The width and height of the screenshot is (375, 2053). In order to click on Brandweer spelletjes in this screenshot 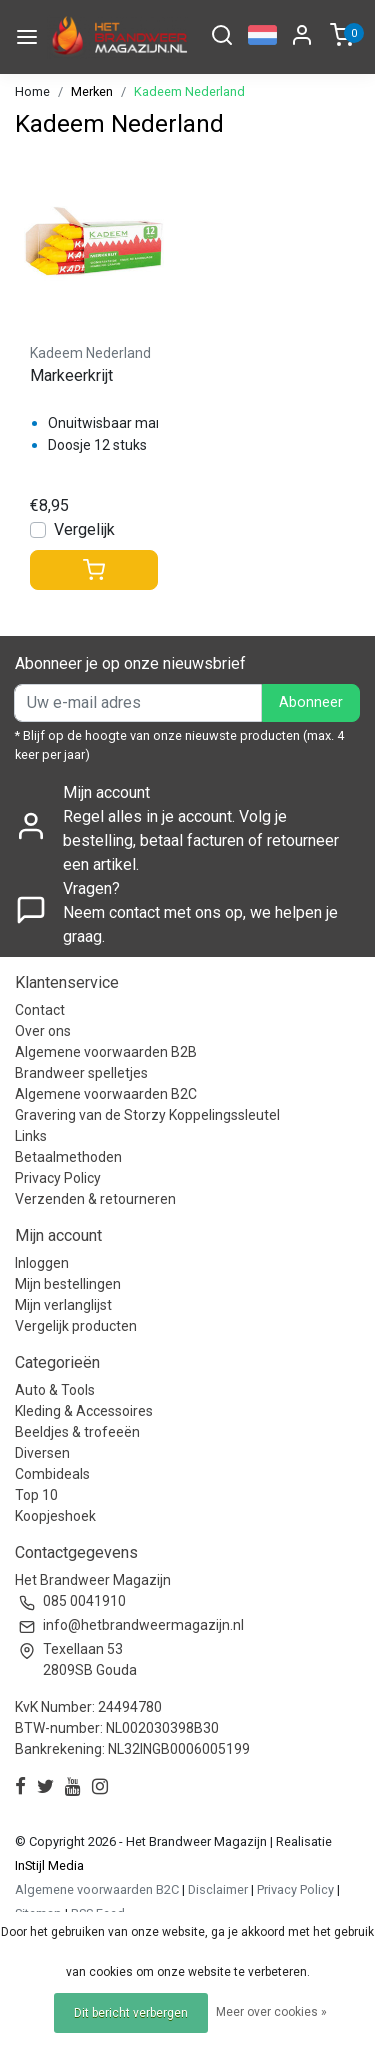, I will do `click(81, 1073)`.